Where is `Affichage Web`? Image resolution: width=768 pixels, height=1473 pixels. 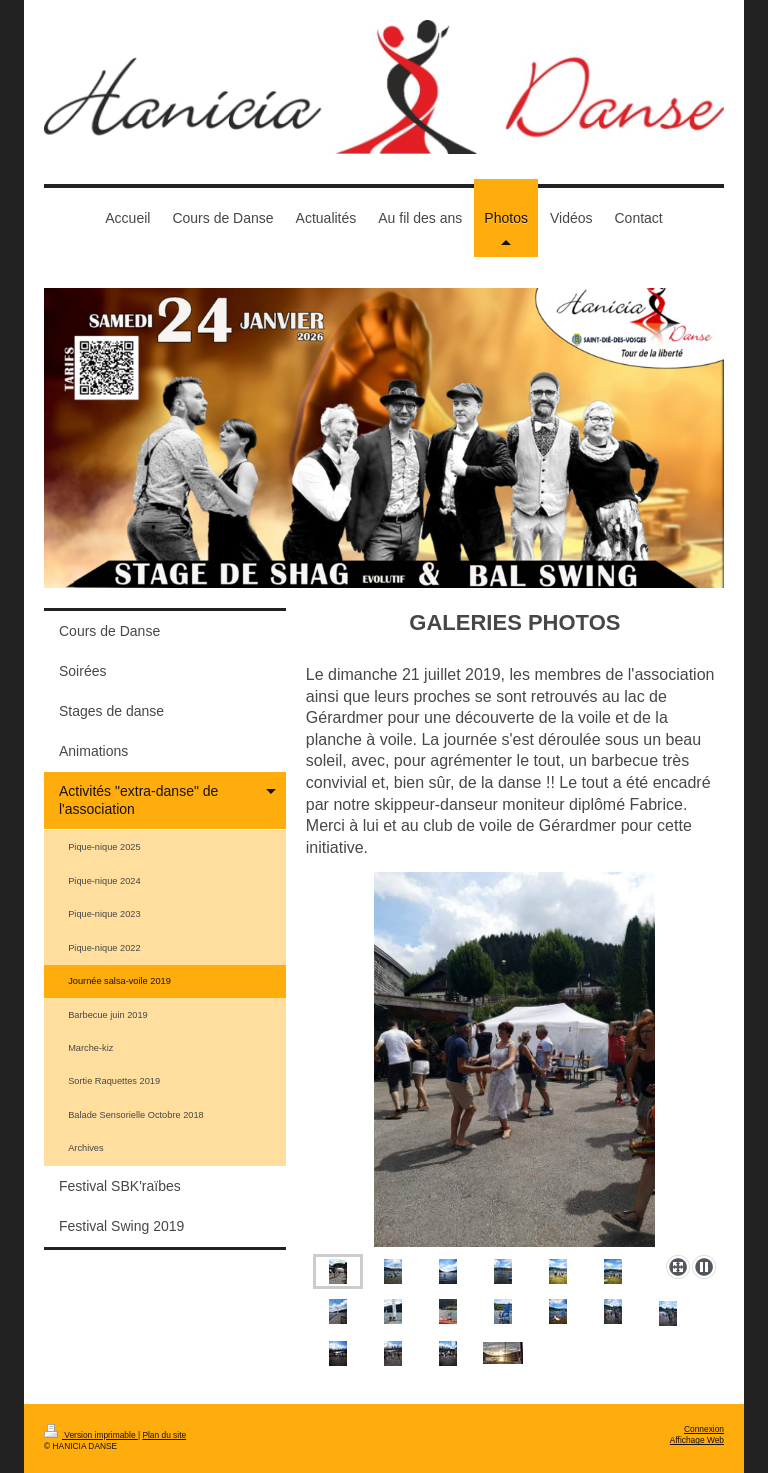 Affichage Web is located at coordinates (697, 1440).